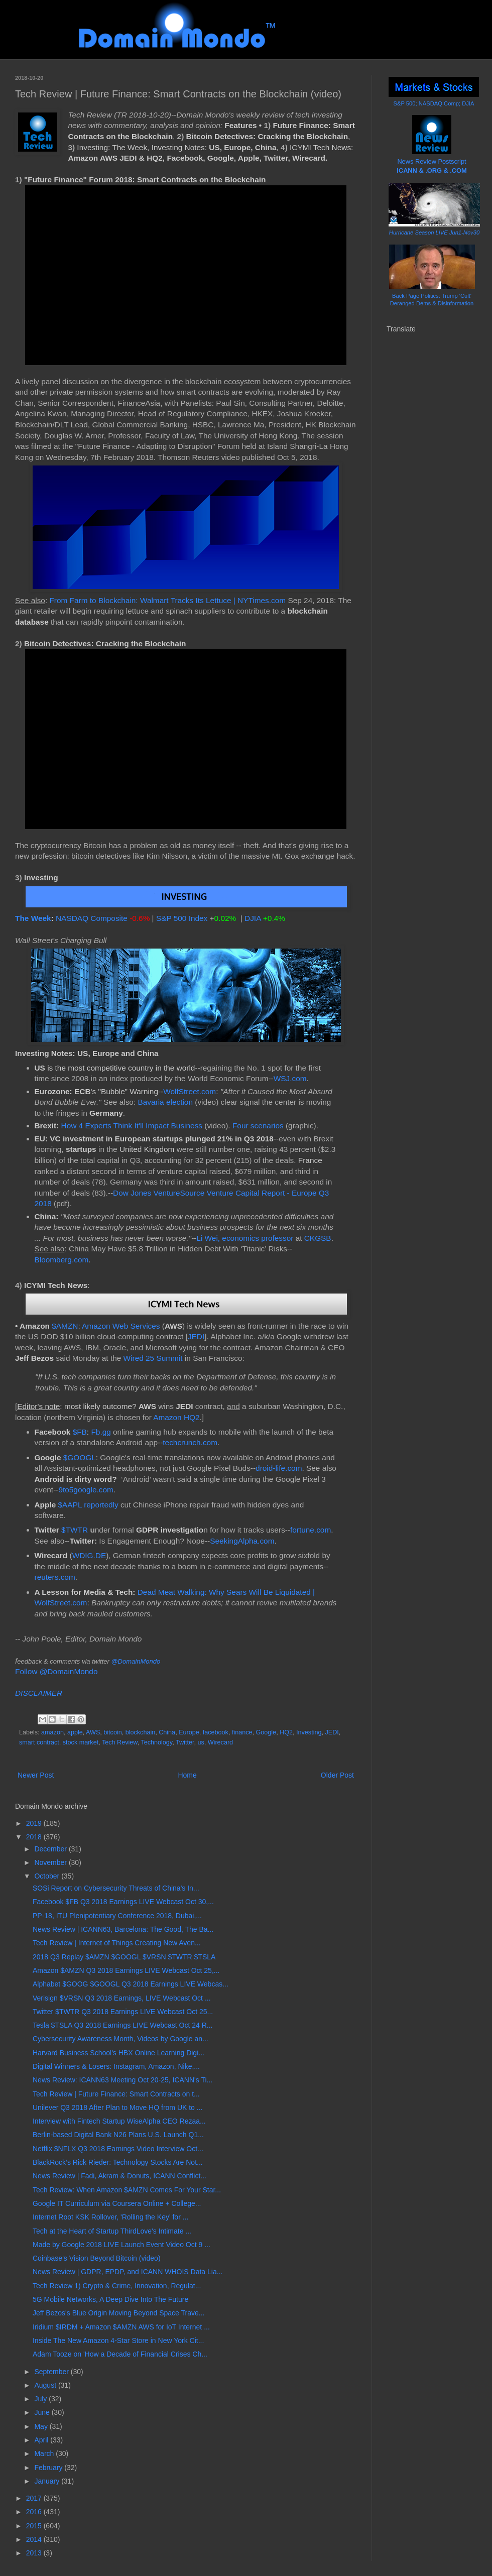 The height and width of the screenshot is (2576, 492). I want to click on SOSi Report on Cybersecurity Threats of China's In..., so click(116, 1888).